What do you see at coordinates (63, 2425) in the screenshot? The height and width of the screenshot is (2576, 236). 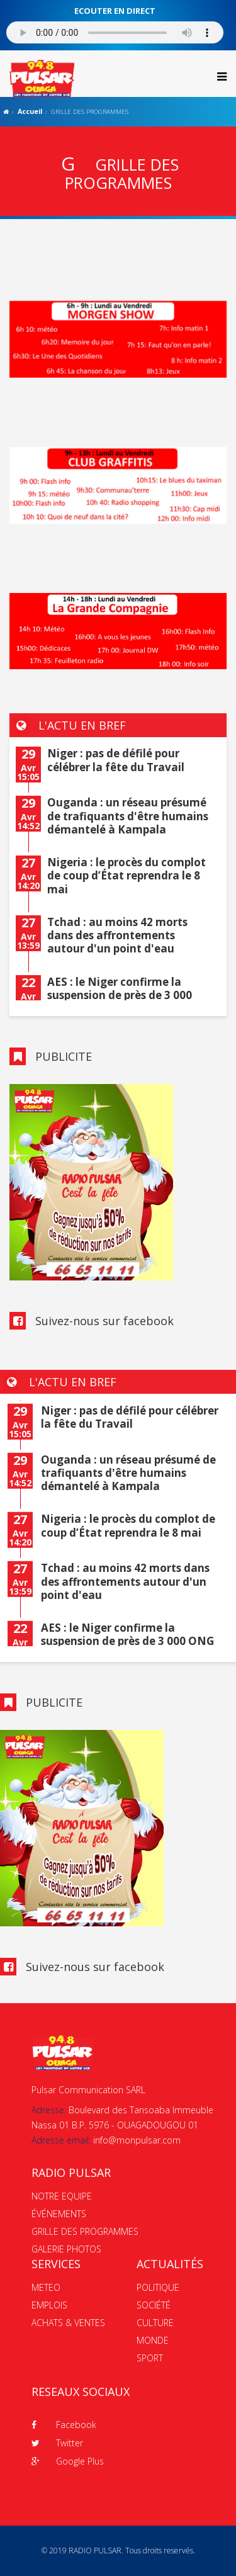 I see `Facebook` at bounding box center [63, 2425].